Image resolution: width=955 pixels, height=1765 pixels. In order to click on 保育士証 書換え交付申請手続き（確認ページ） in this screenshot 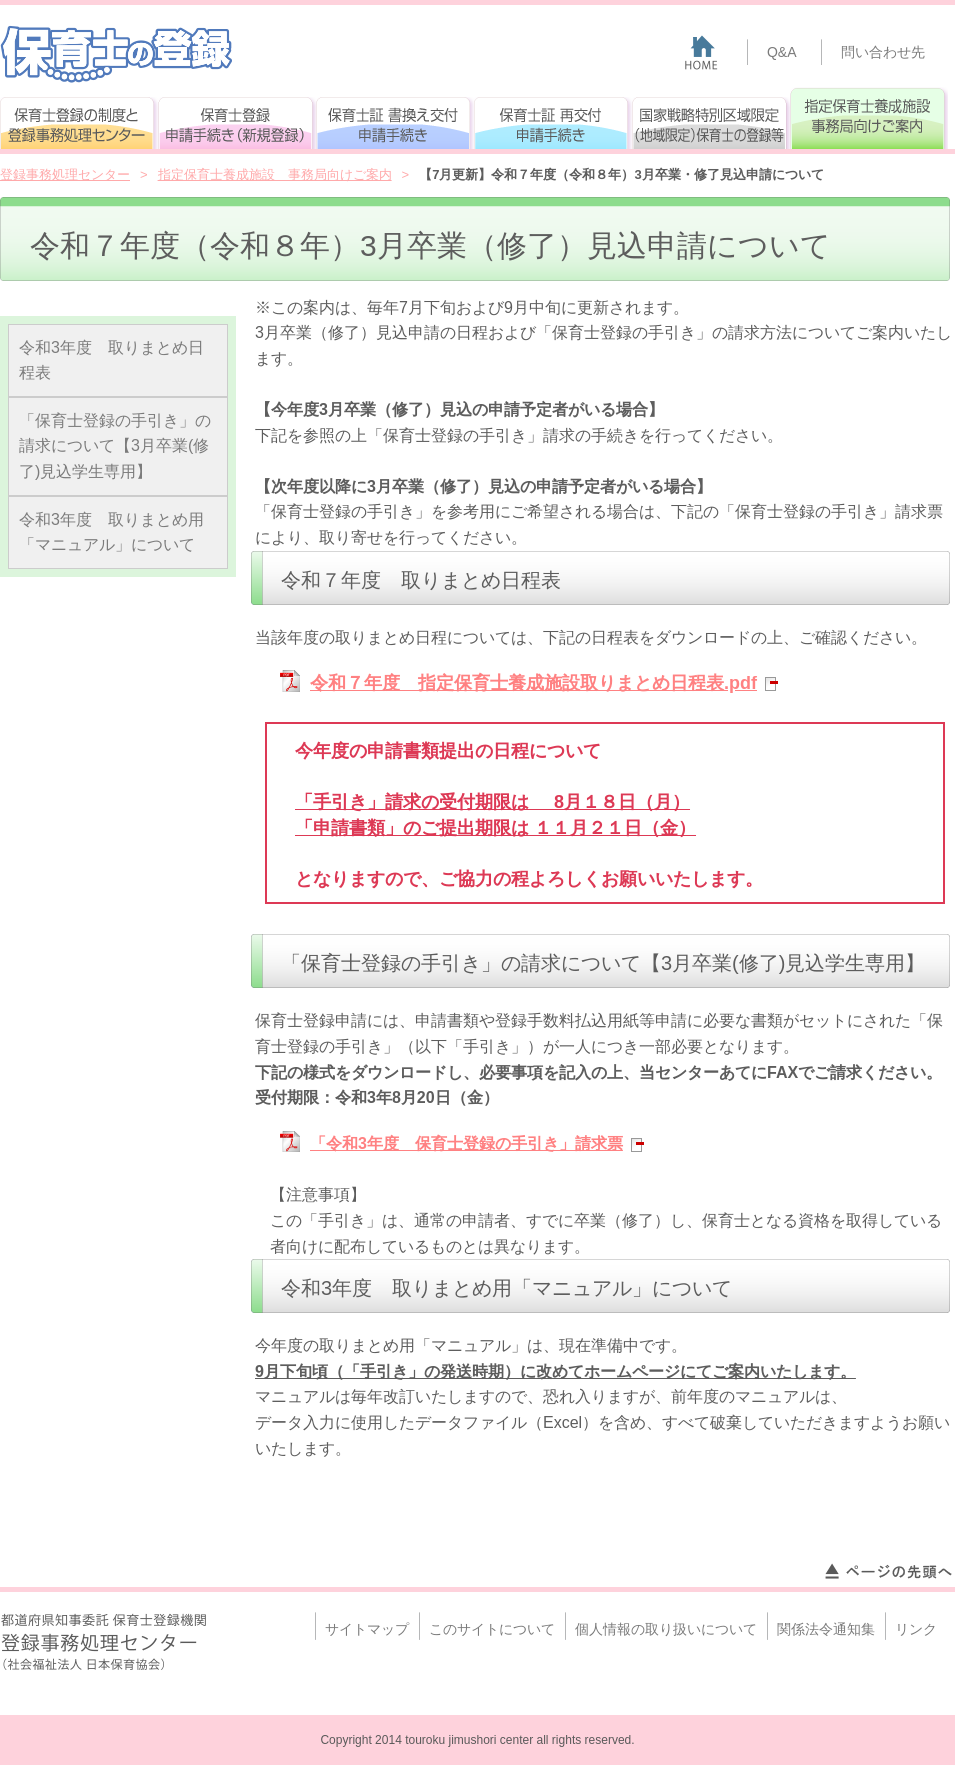, I will do `click(395, 118)`.